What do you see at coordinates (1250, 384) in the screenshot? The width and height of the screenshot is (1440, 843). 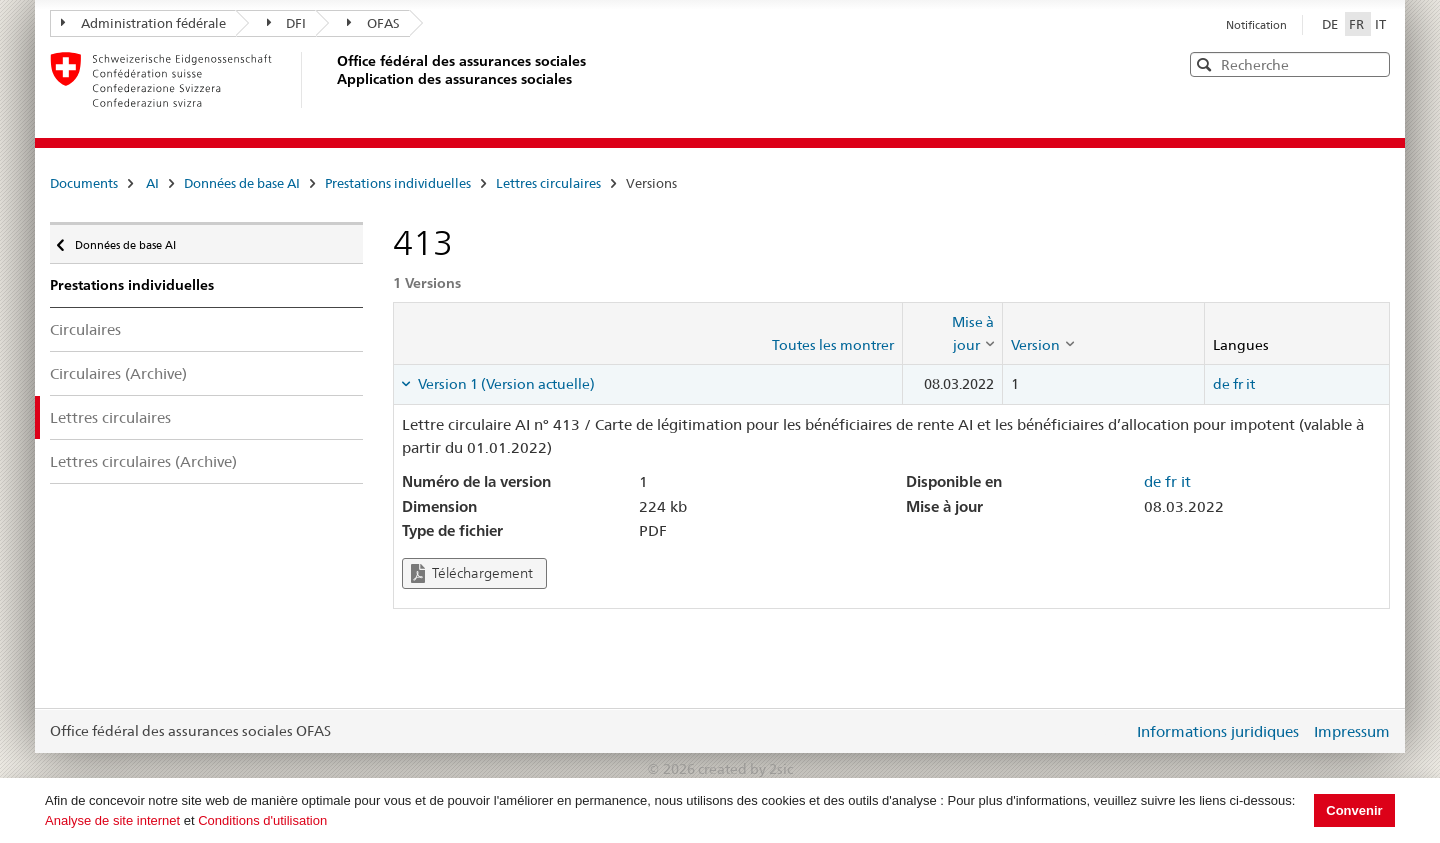 I see `it` at bounding box center [1250, 384].